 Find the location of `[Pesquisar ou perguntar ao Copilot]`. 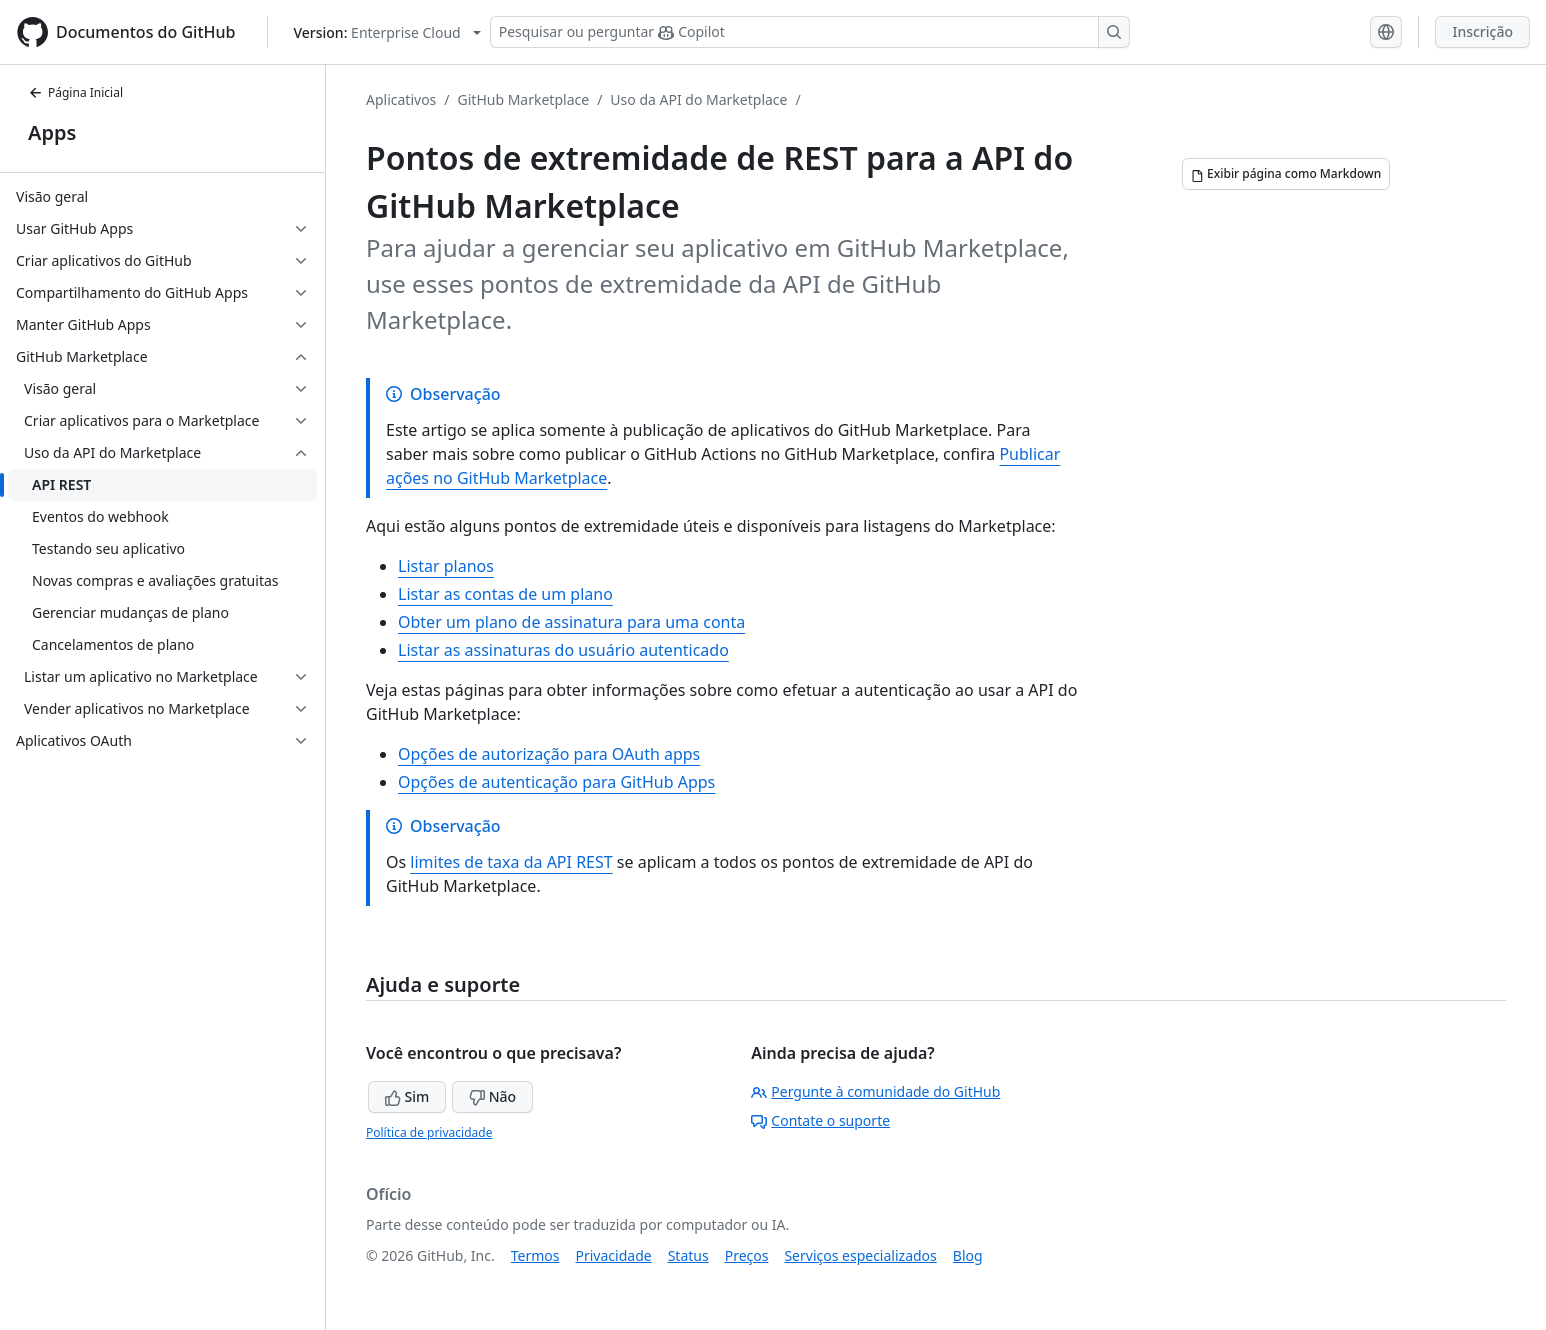

[Pesquisar ou perguntar ao Copilot] is located at coordinates (810, 32).